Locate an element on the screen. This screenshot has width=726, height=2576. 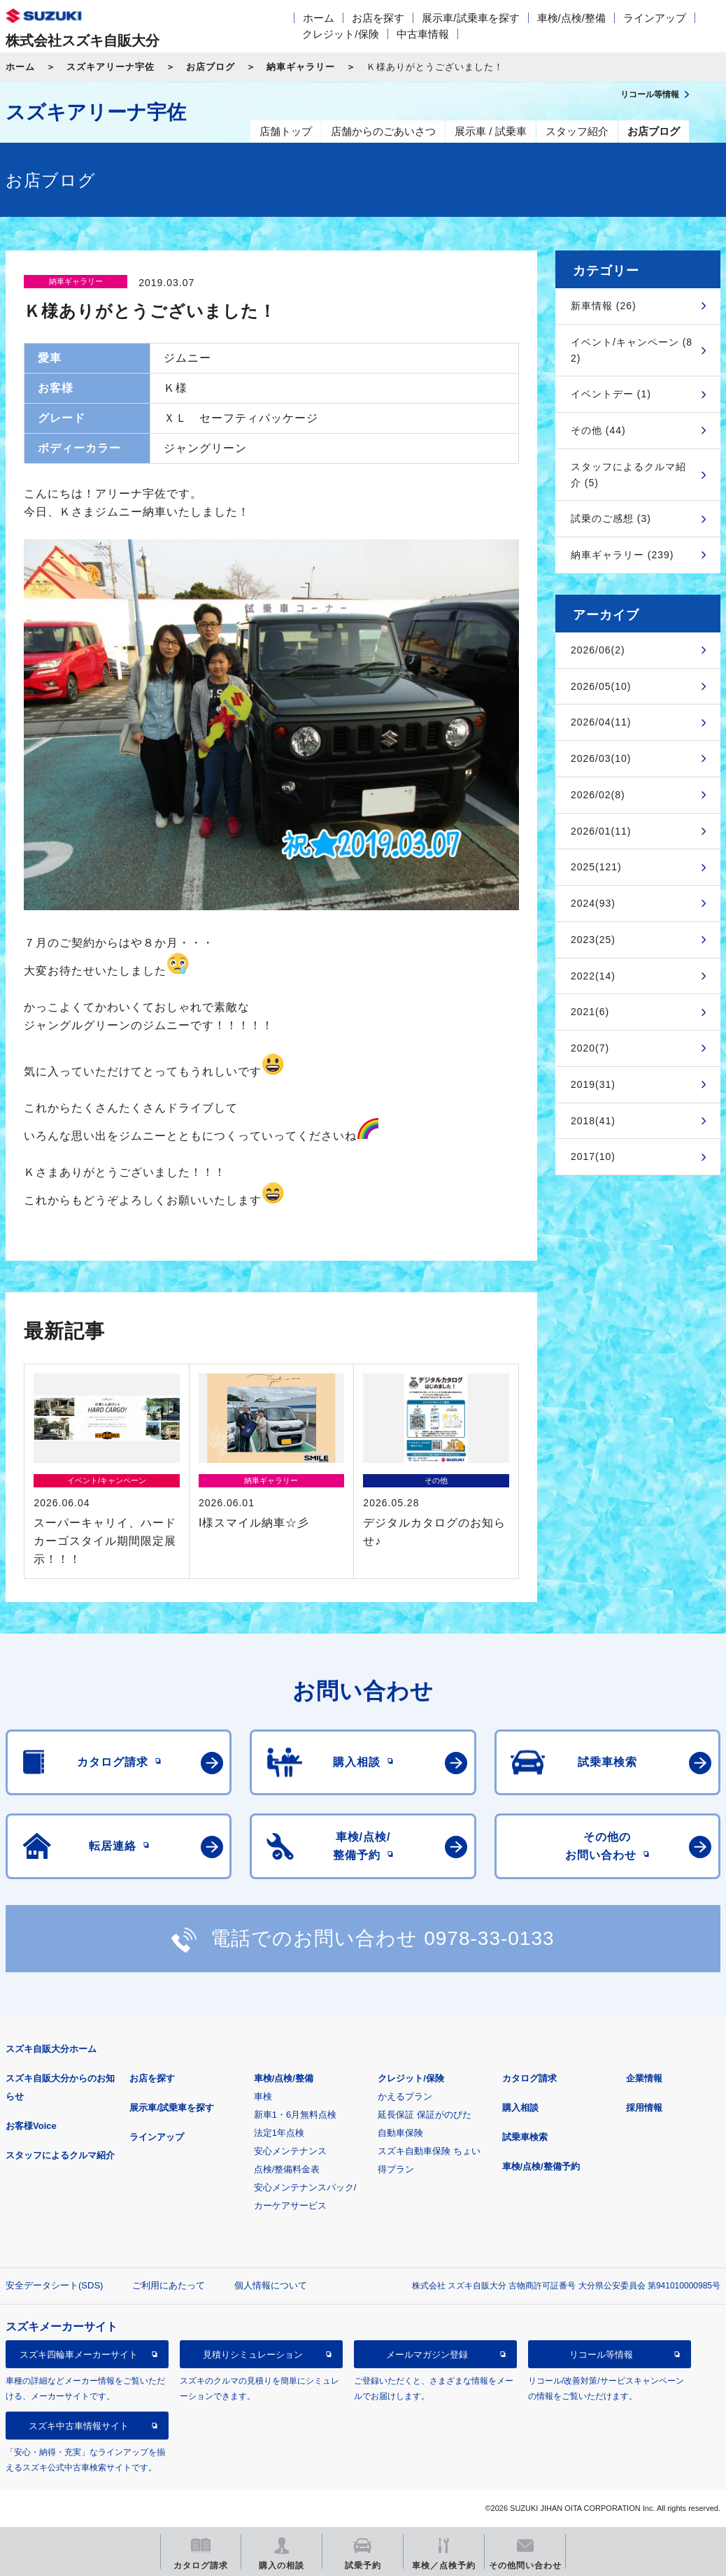
スズキアリーナ宇佐 is located at coordinates (110, 67).